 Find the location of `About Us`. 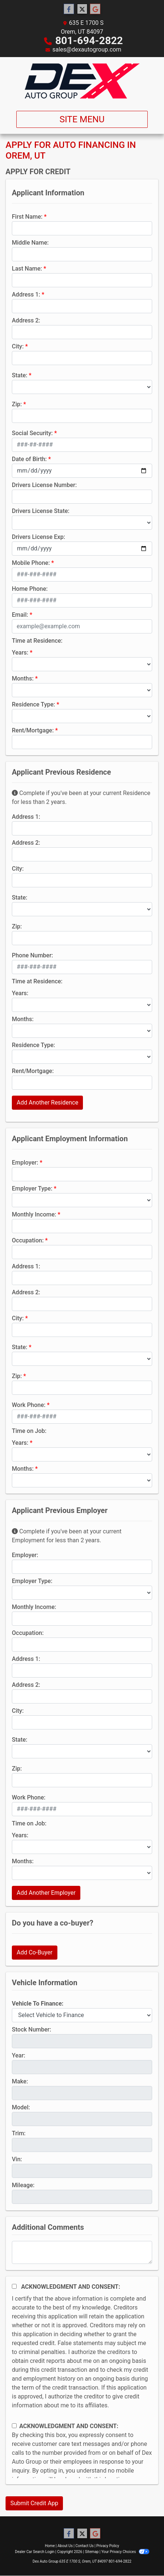

About Us is located at coordinates (65, 2546).